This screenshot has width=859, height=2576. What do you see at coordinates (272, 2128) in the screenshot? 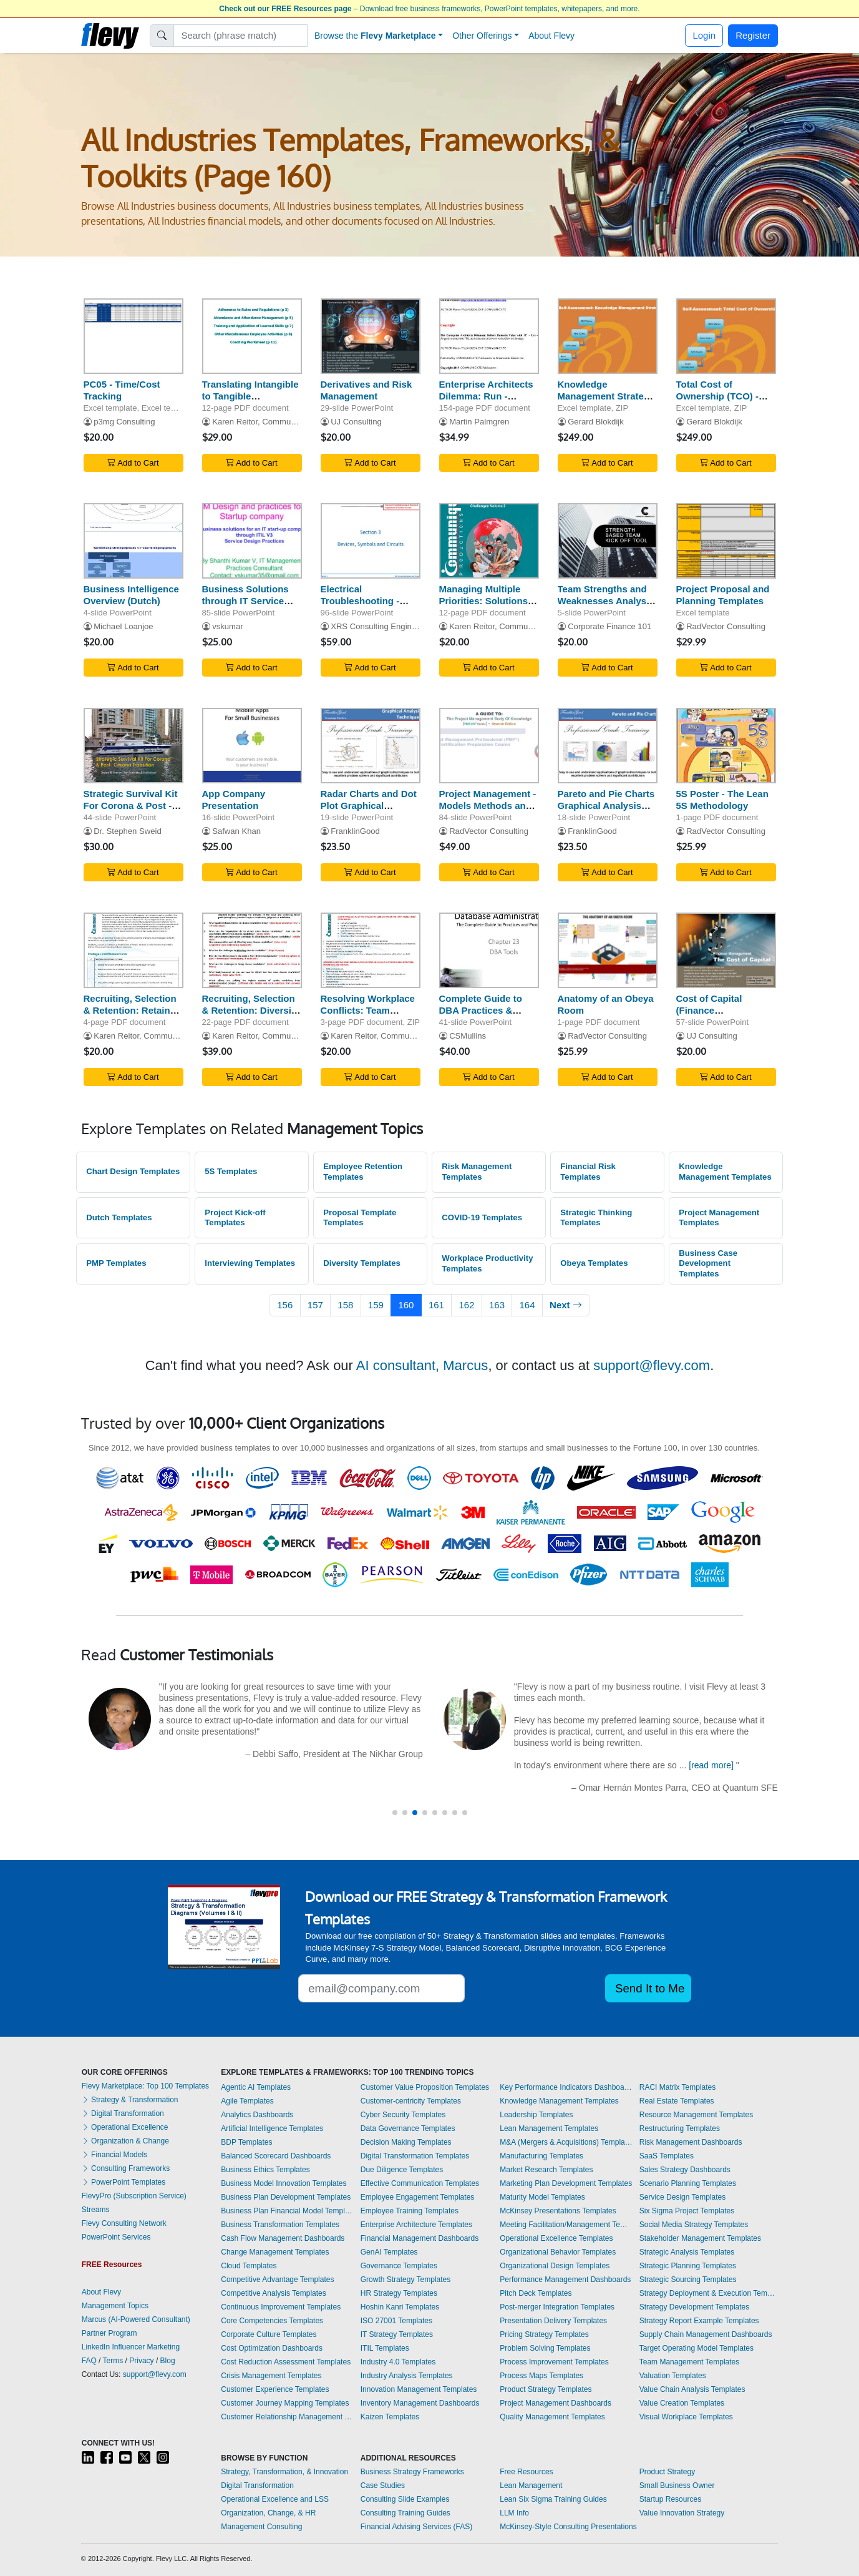
I see `Artificial Intelligence Templates` at bounding box center [272, 2128].